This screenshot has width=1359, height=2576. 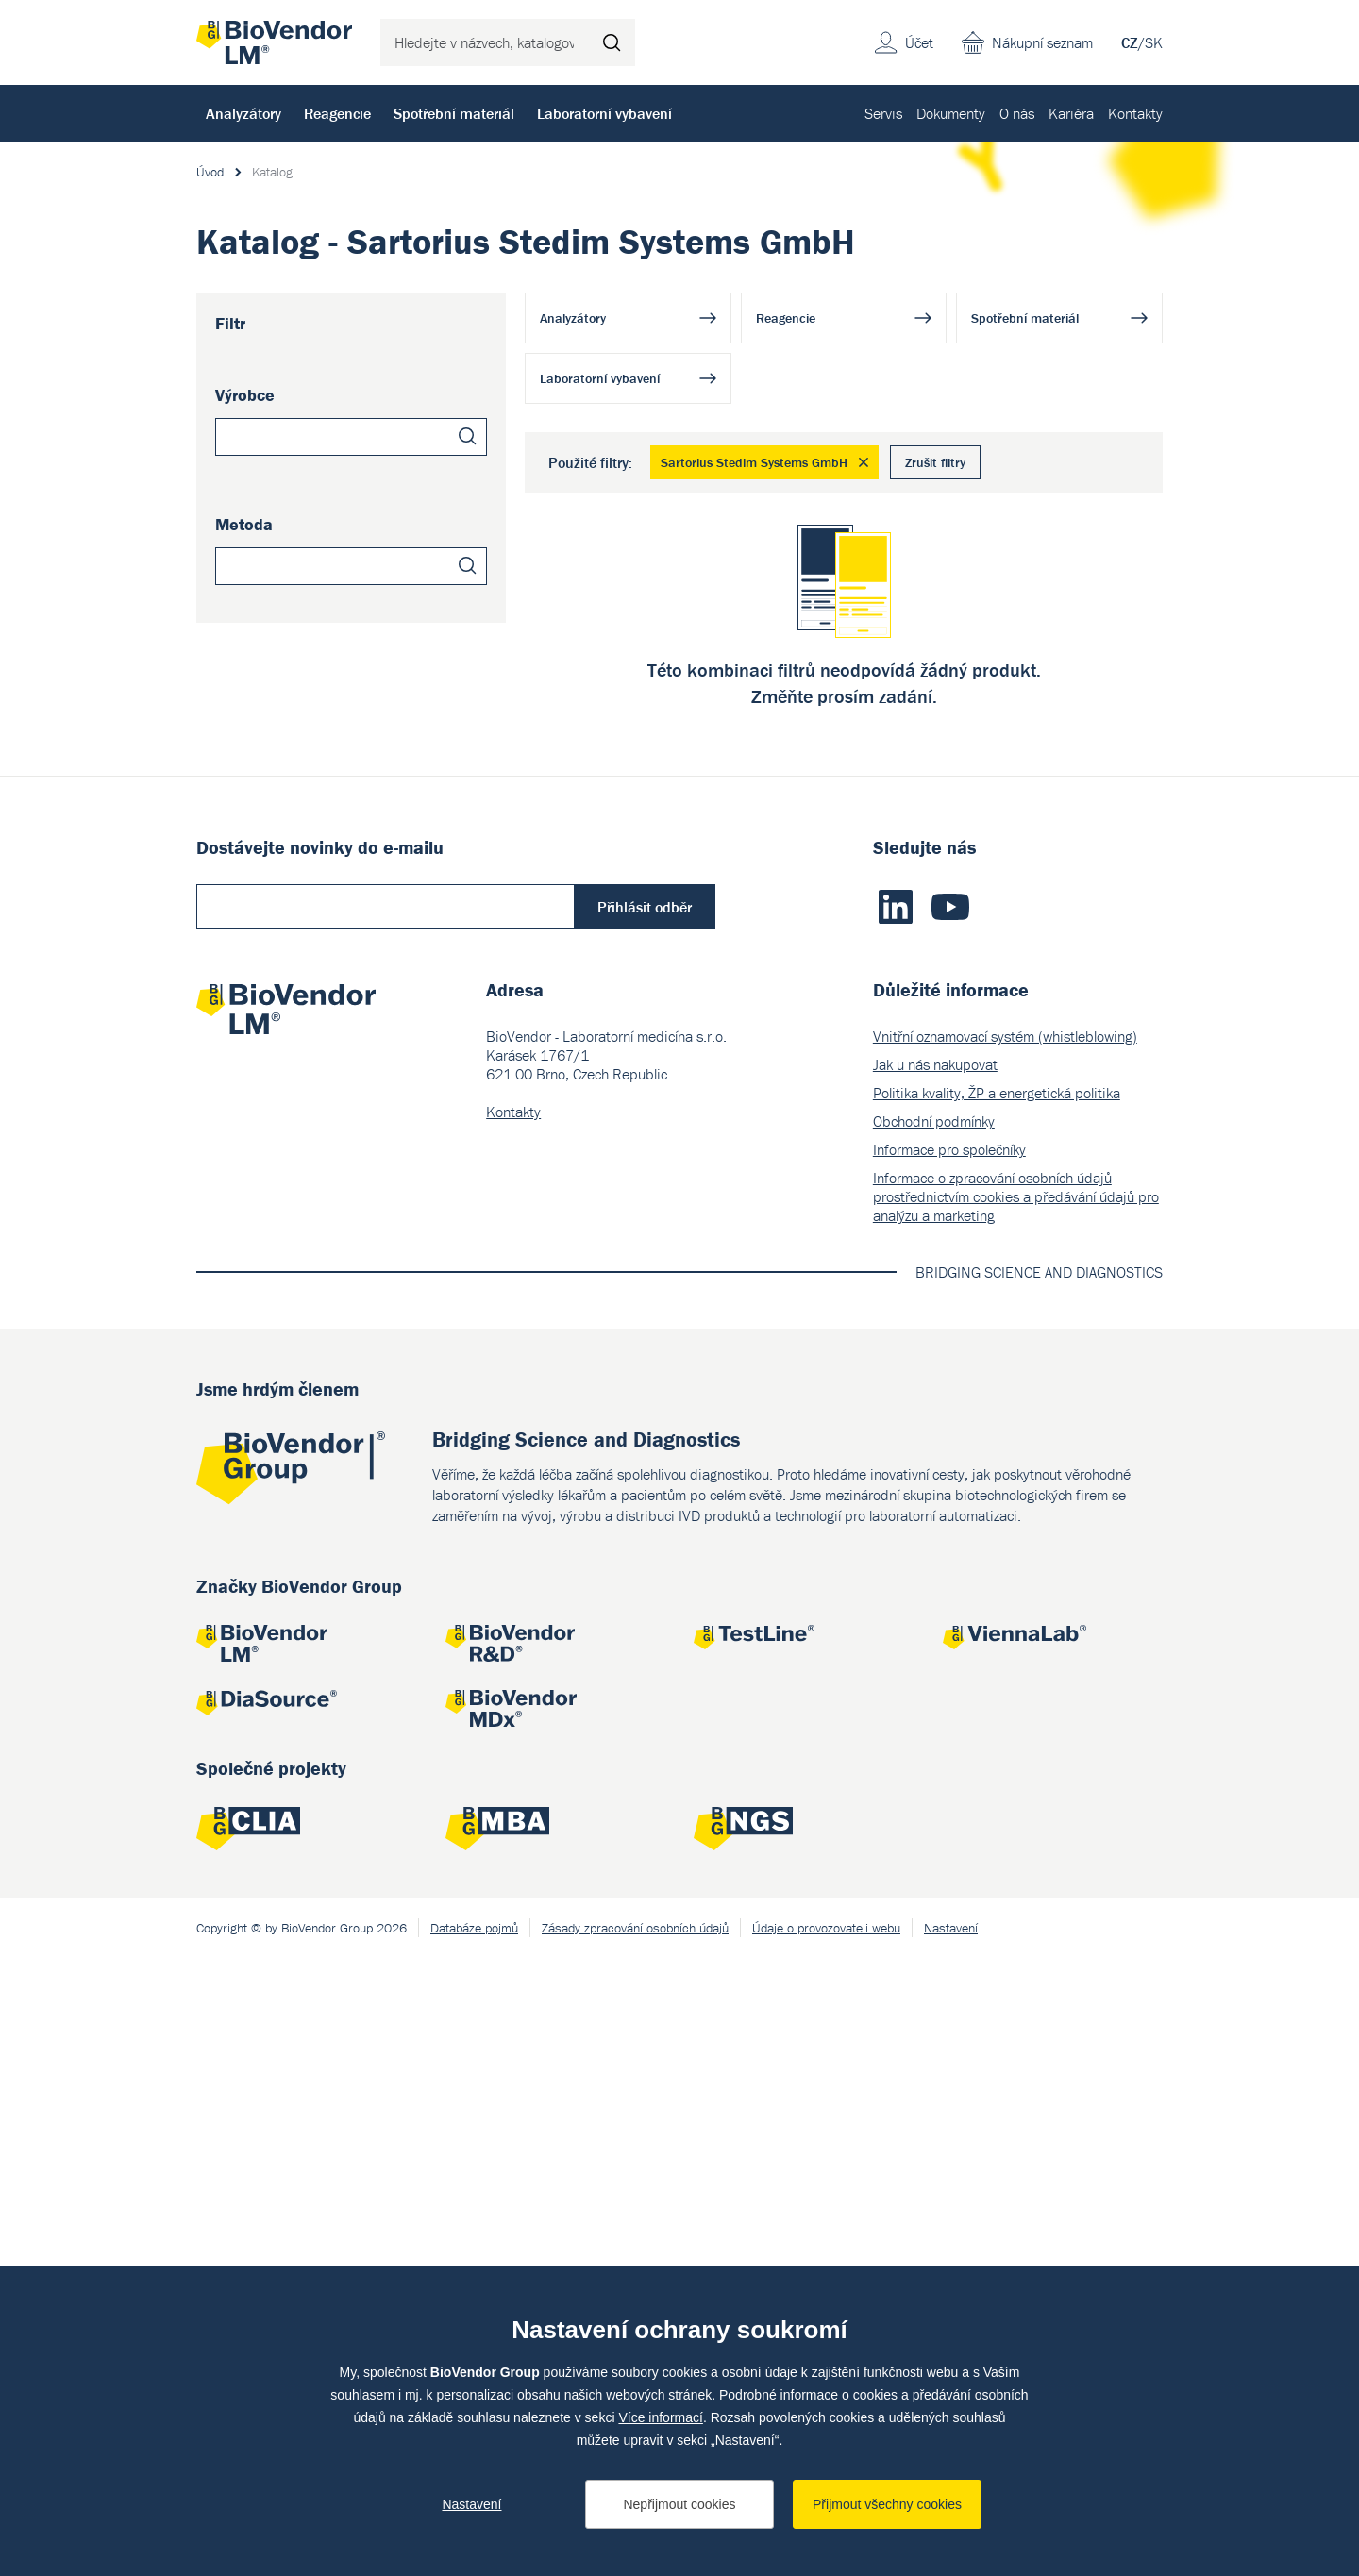 I want to click on Dokumenty, so click(x=950, y=113).